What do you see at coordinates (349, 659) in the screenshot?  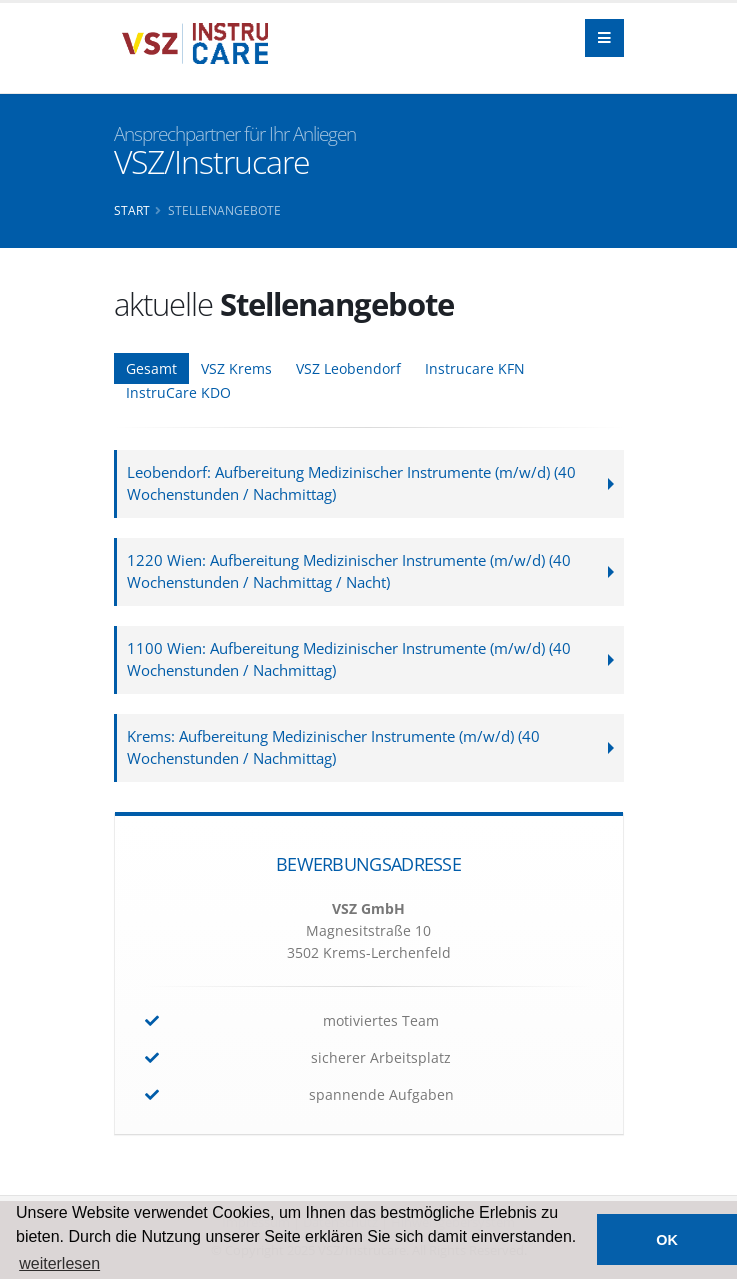 I see `1100 Wien: Aufbereitung Medizinischer Instrumente (m/w/d) (40 Wochenstunden / Nachmittag)` at bounding box center [349, 659].